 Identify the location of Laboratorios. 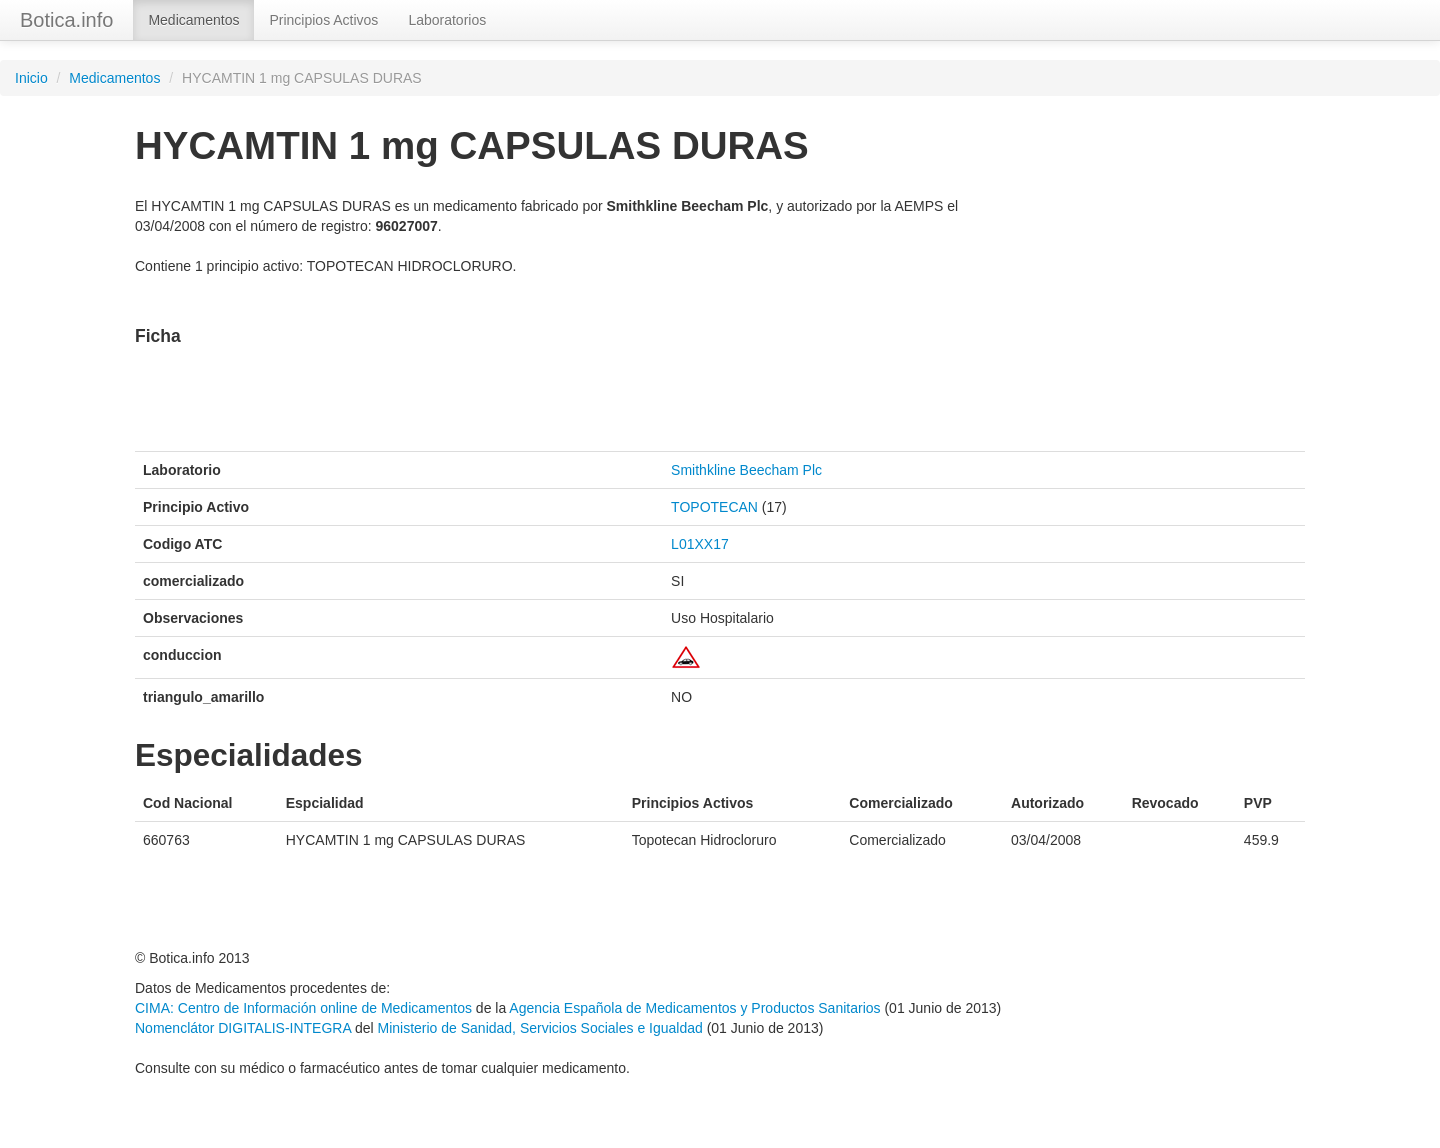
(447, 20).